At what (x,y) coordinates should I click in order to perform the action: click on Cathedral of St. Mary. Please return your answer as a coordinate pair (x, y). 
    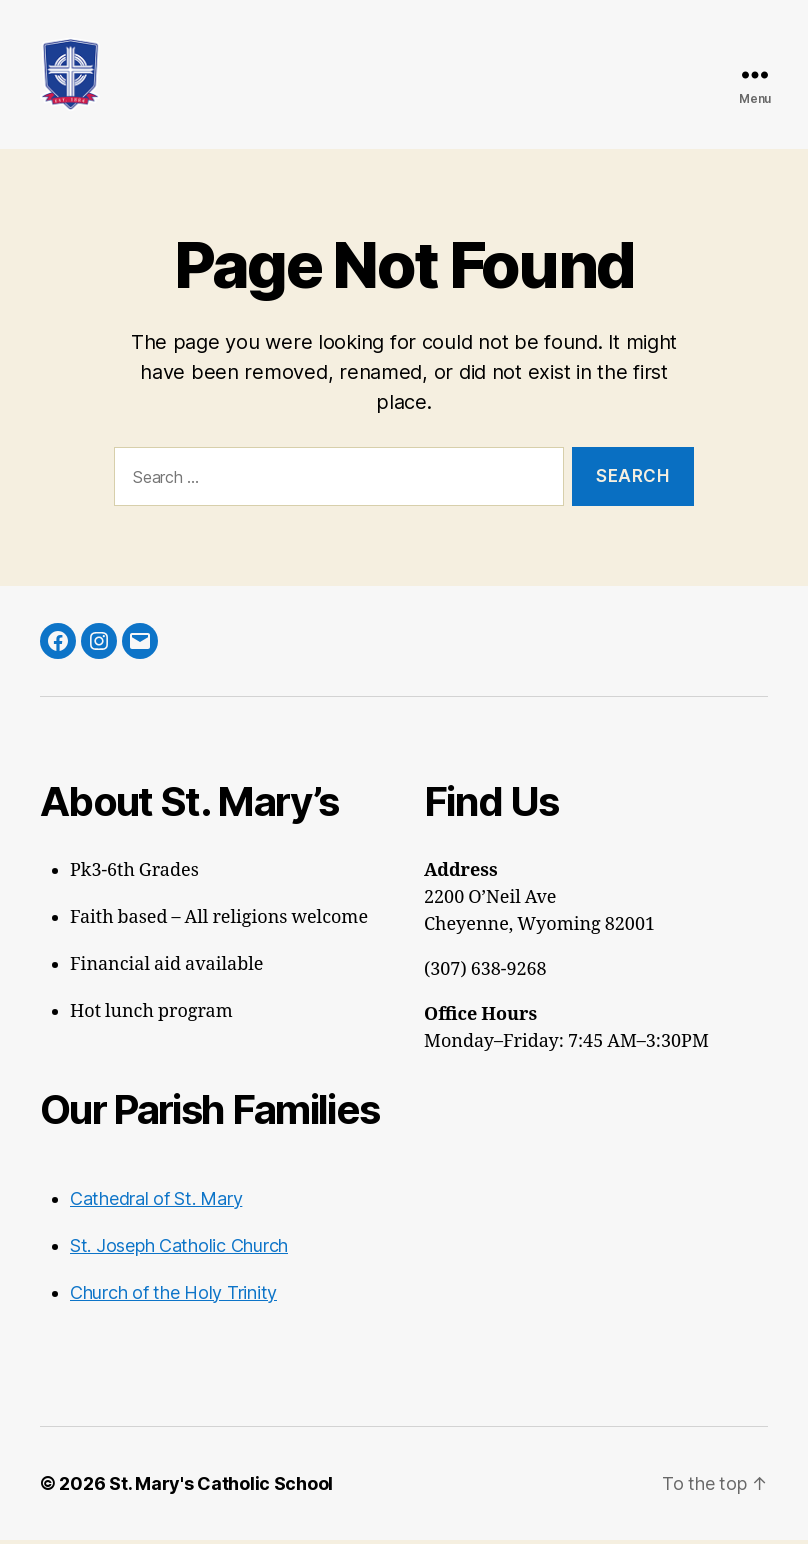
    Looking at the image, I should click on (156, 1202).